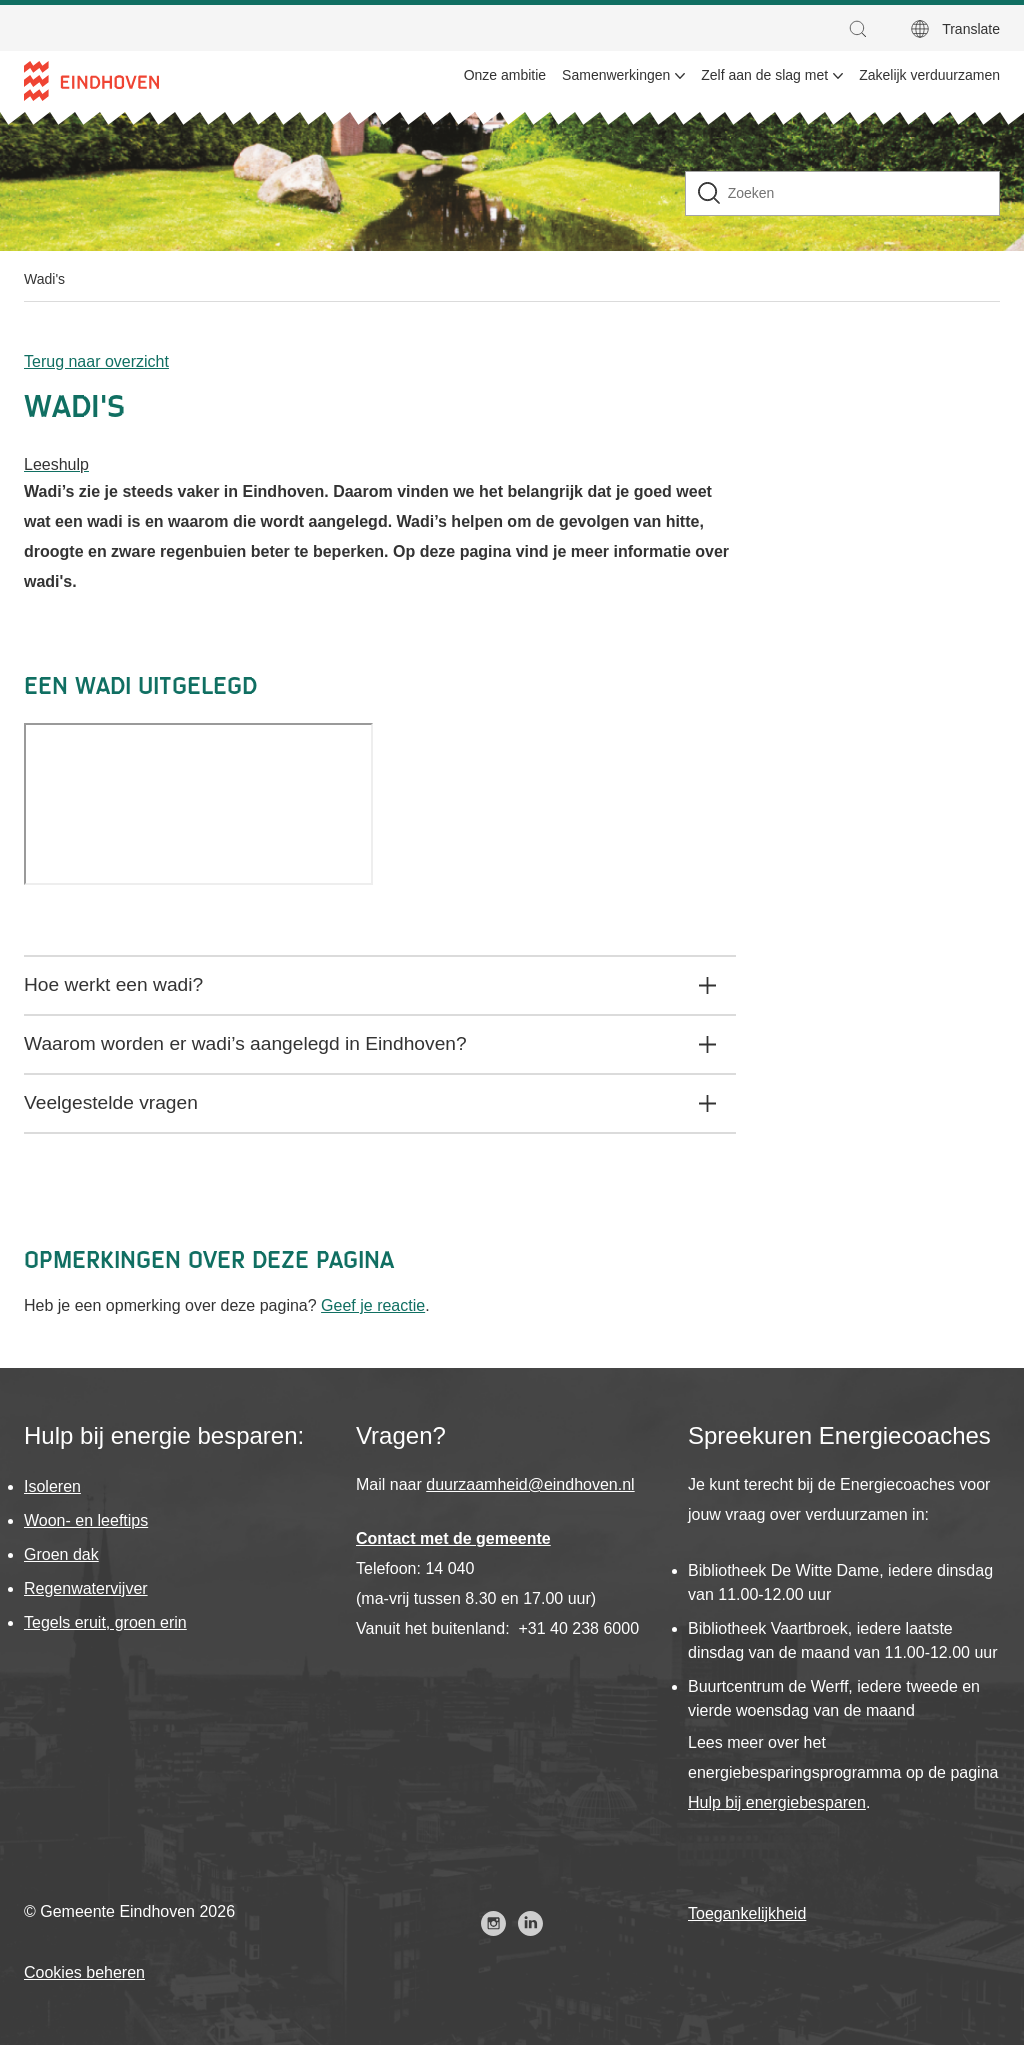 This screenshot has width=1024, height=2045. Describe the element at coordinates (971, 29) in the screenshot. I see `Translate [button]` at that location.